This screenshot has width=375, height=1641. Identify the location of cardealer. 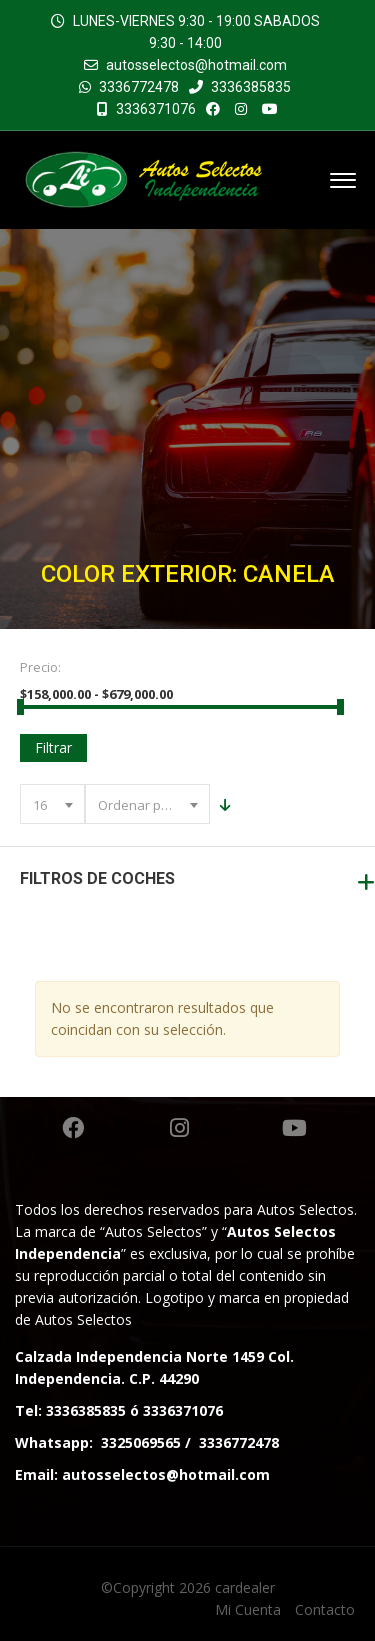
(245, 1587).